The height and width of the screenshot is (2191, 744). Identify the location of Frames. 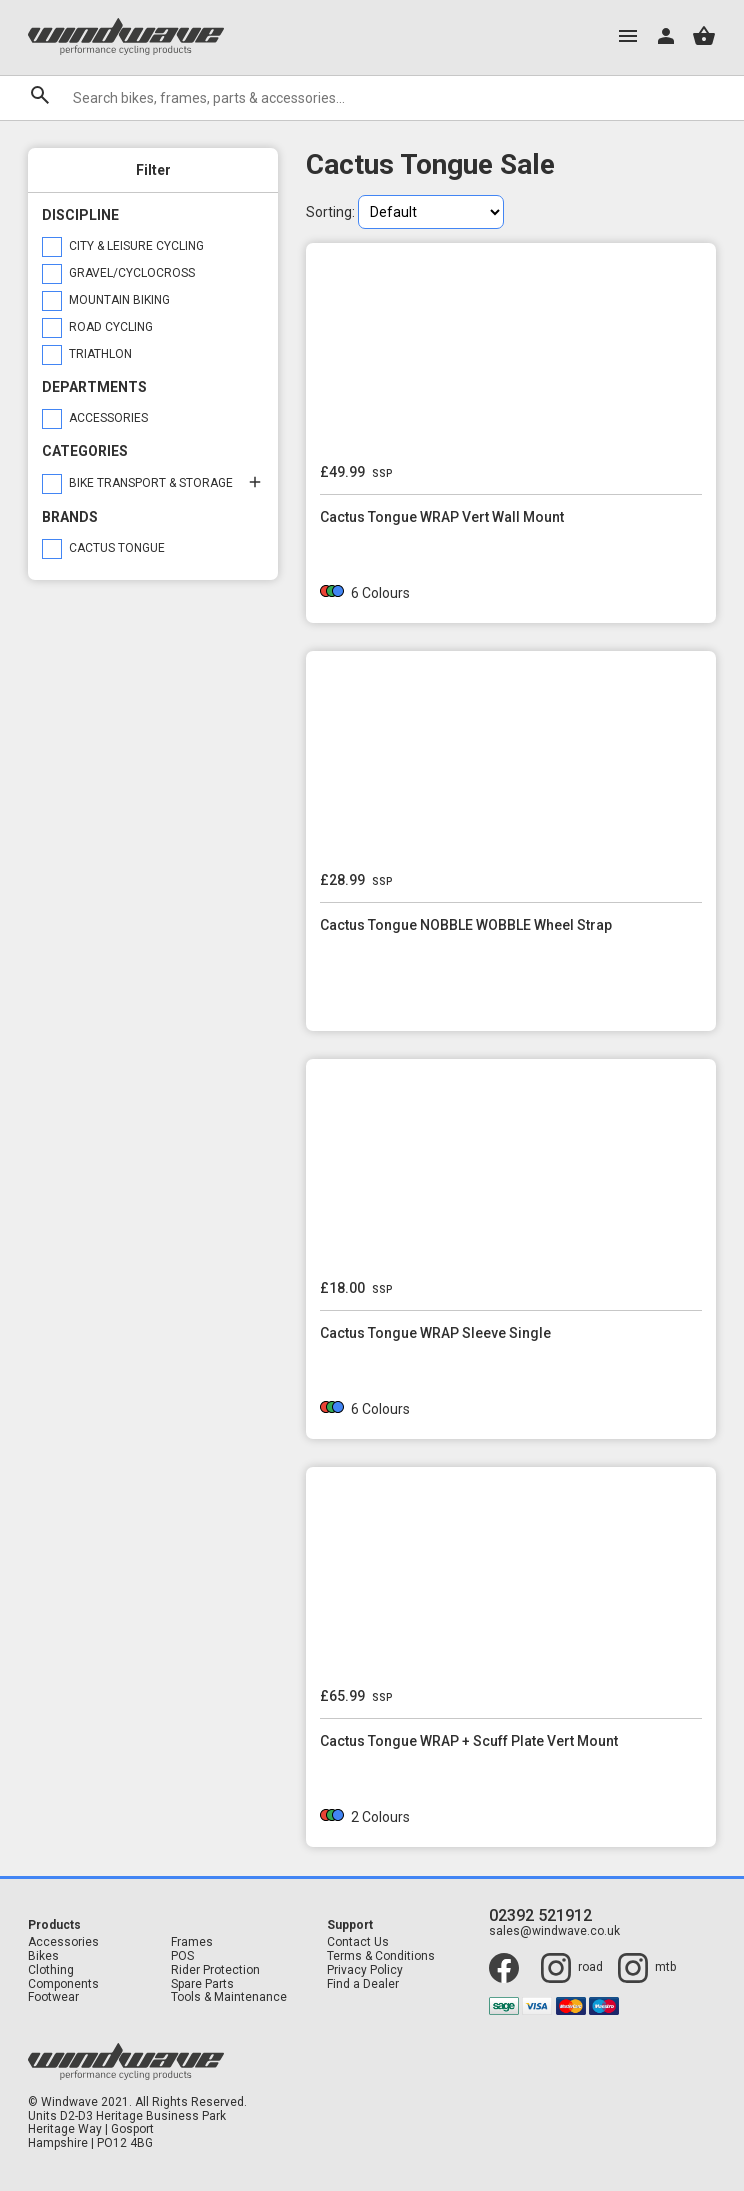
(192, 1942).